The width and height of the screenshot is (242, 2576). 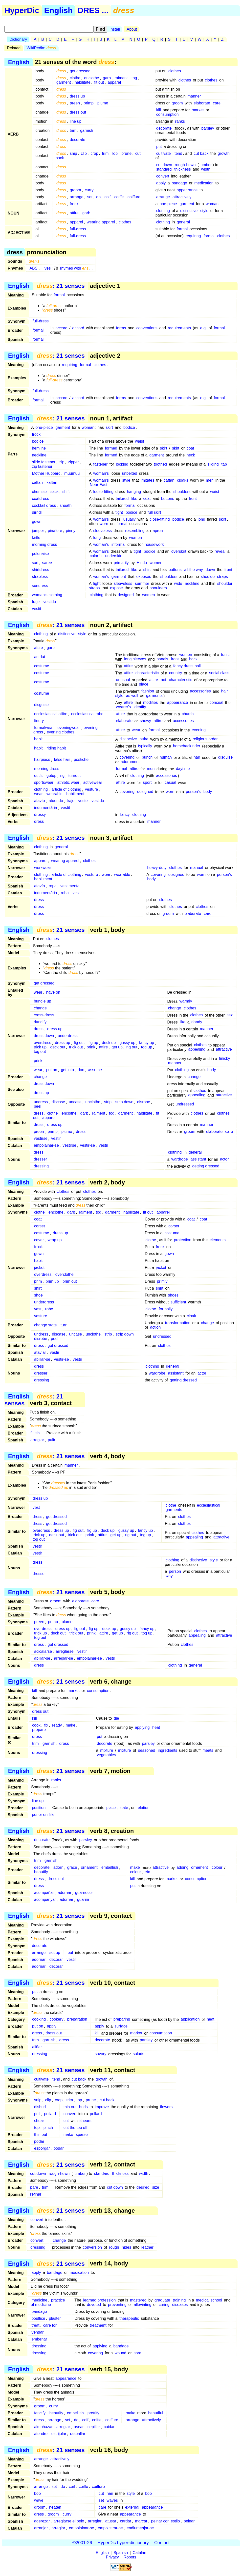 I want to click on hides, so click(x=126, y=2247).